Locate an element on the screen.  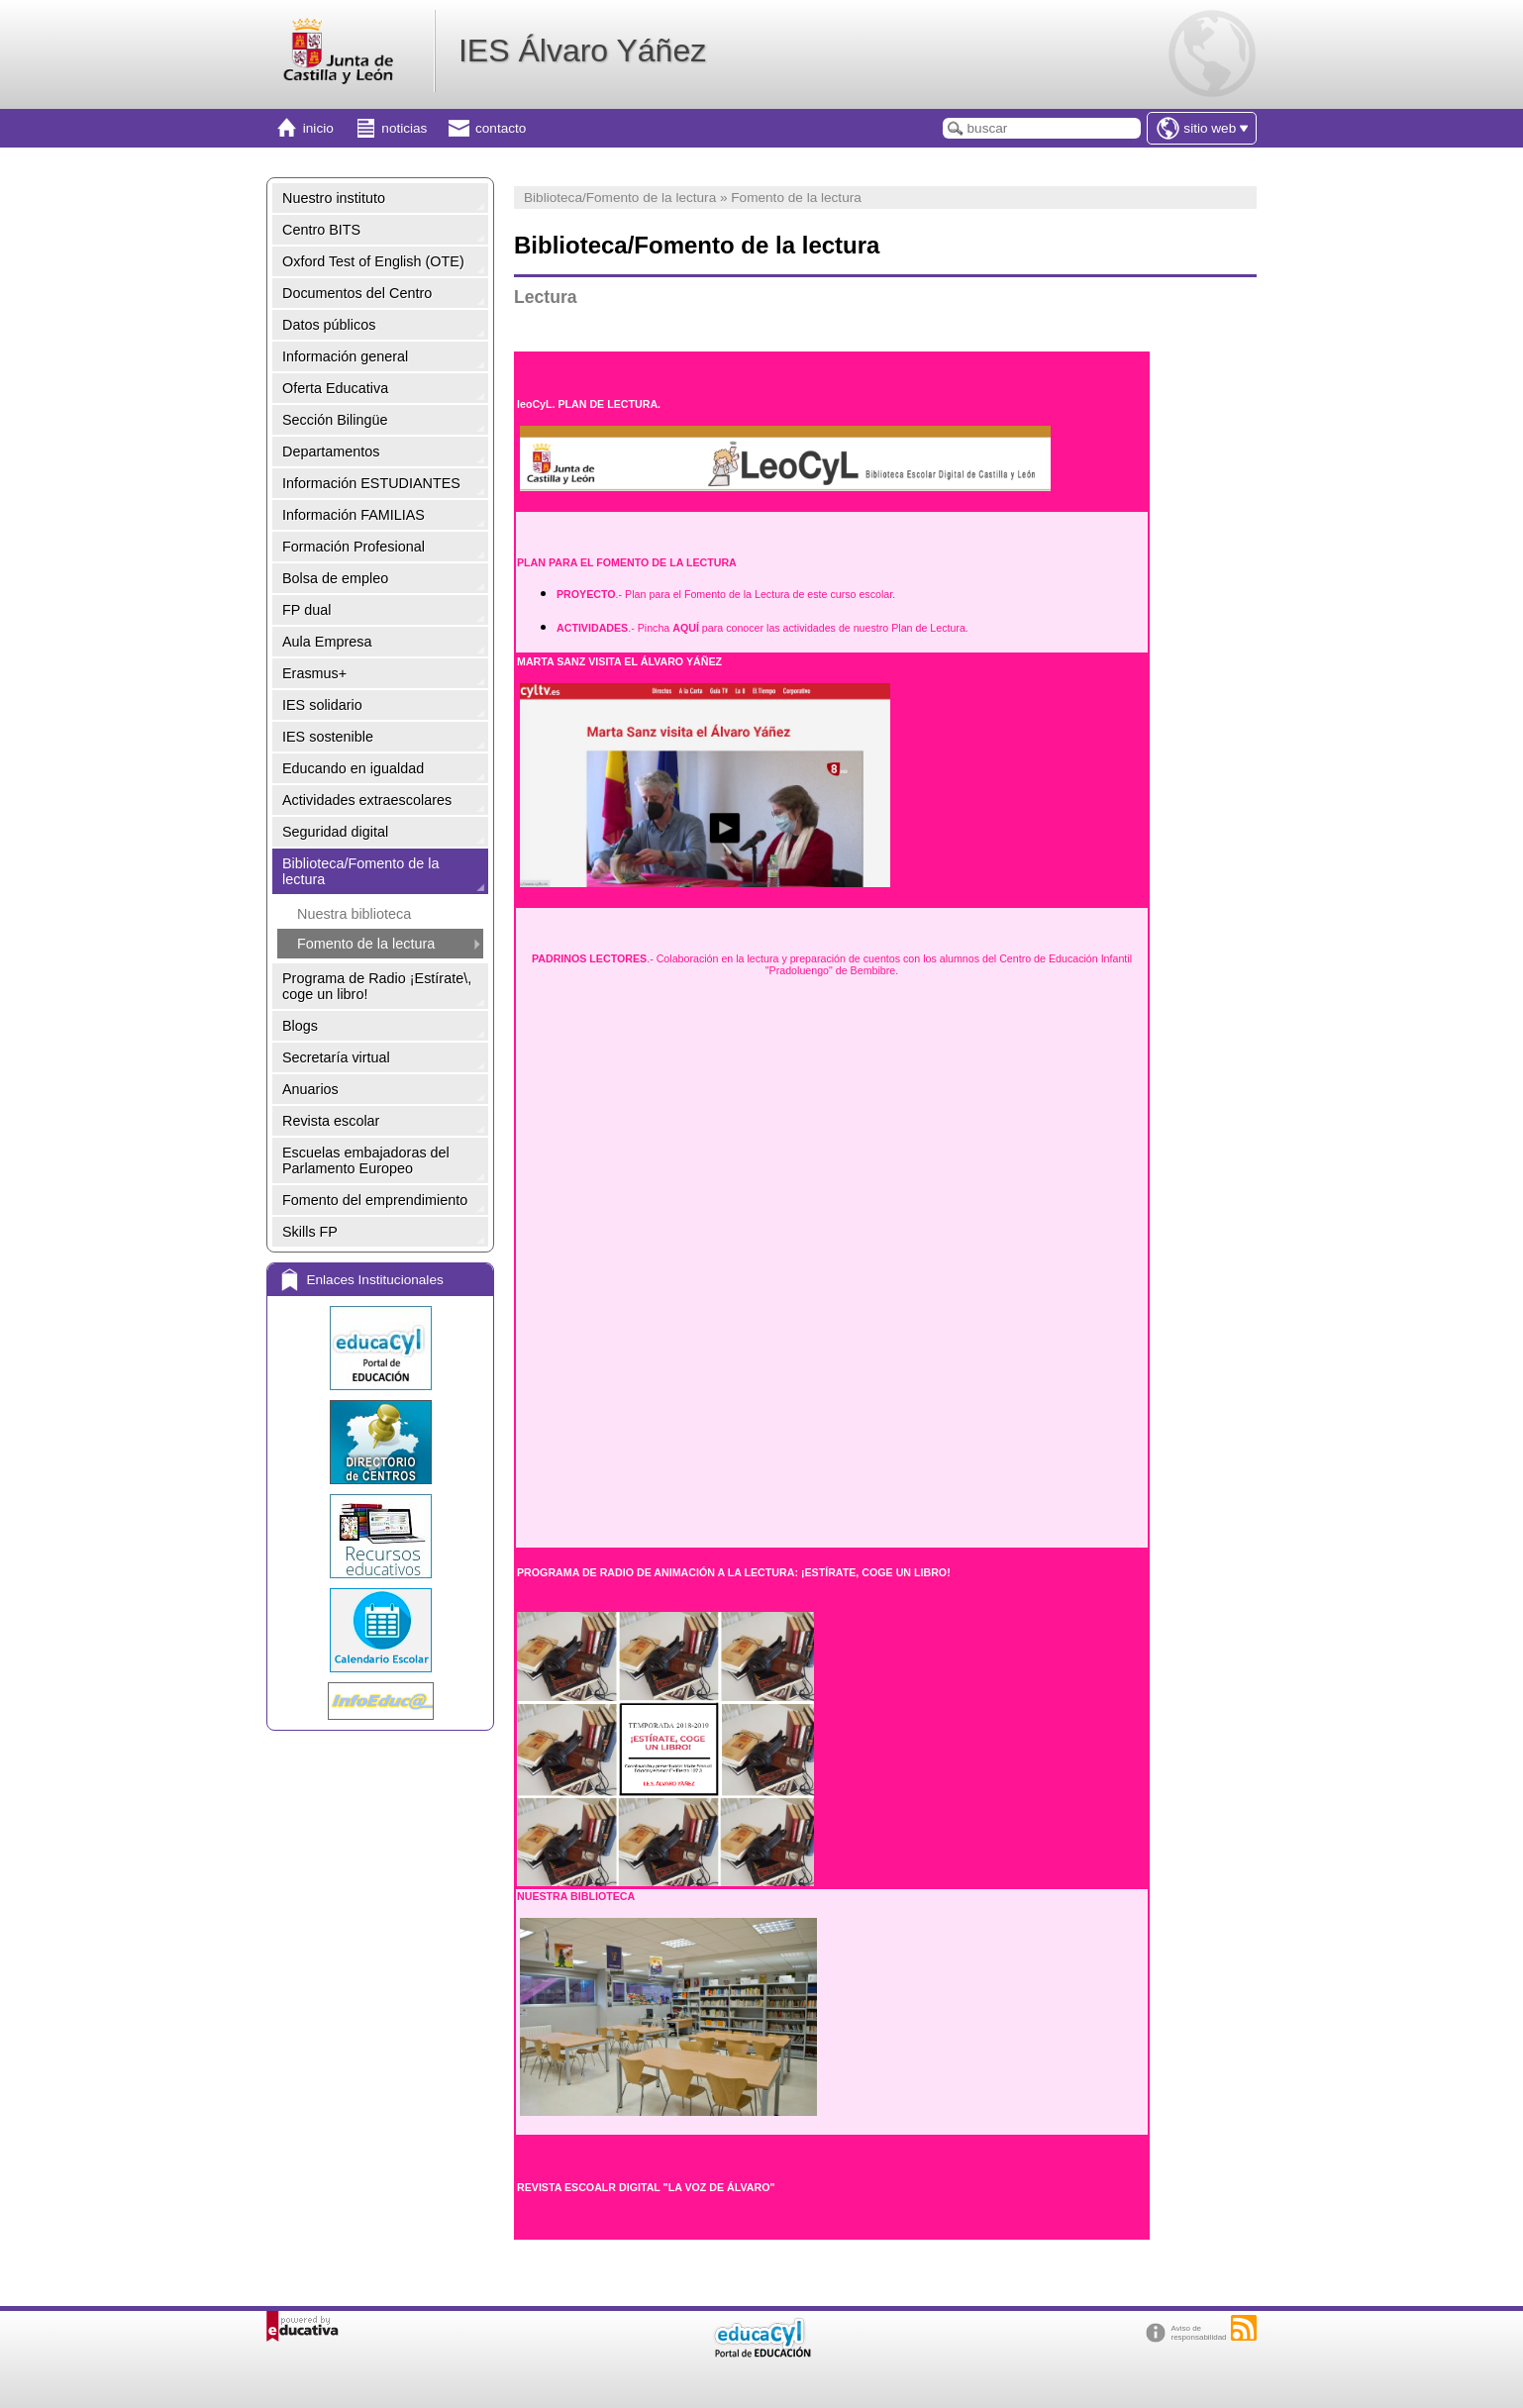
Programa de Radio ¡Estírate\, coge un libro! is located at coordinates (376, 986).